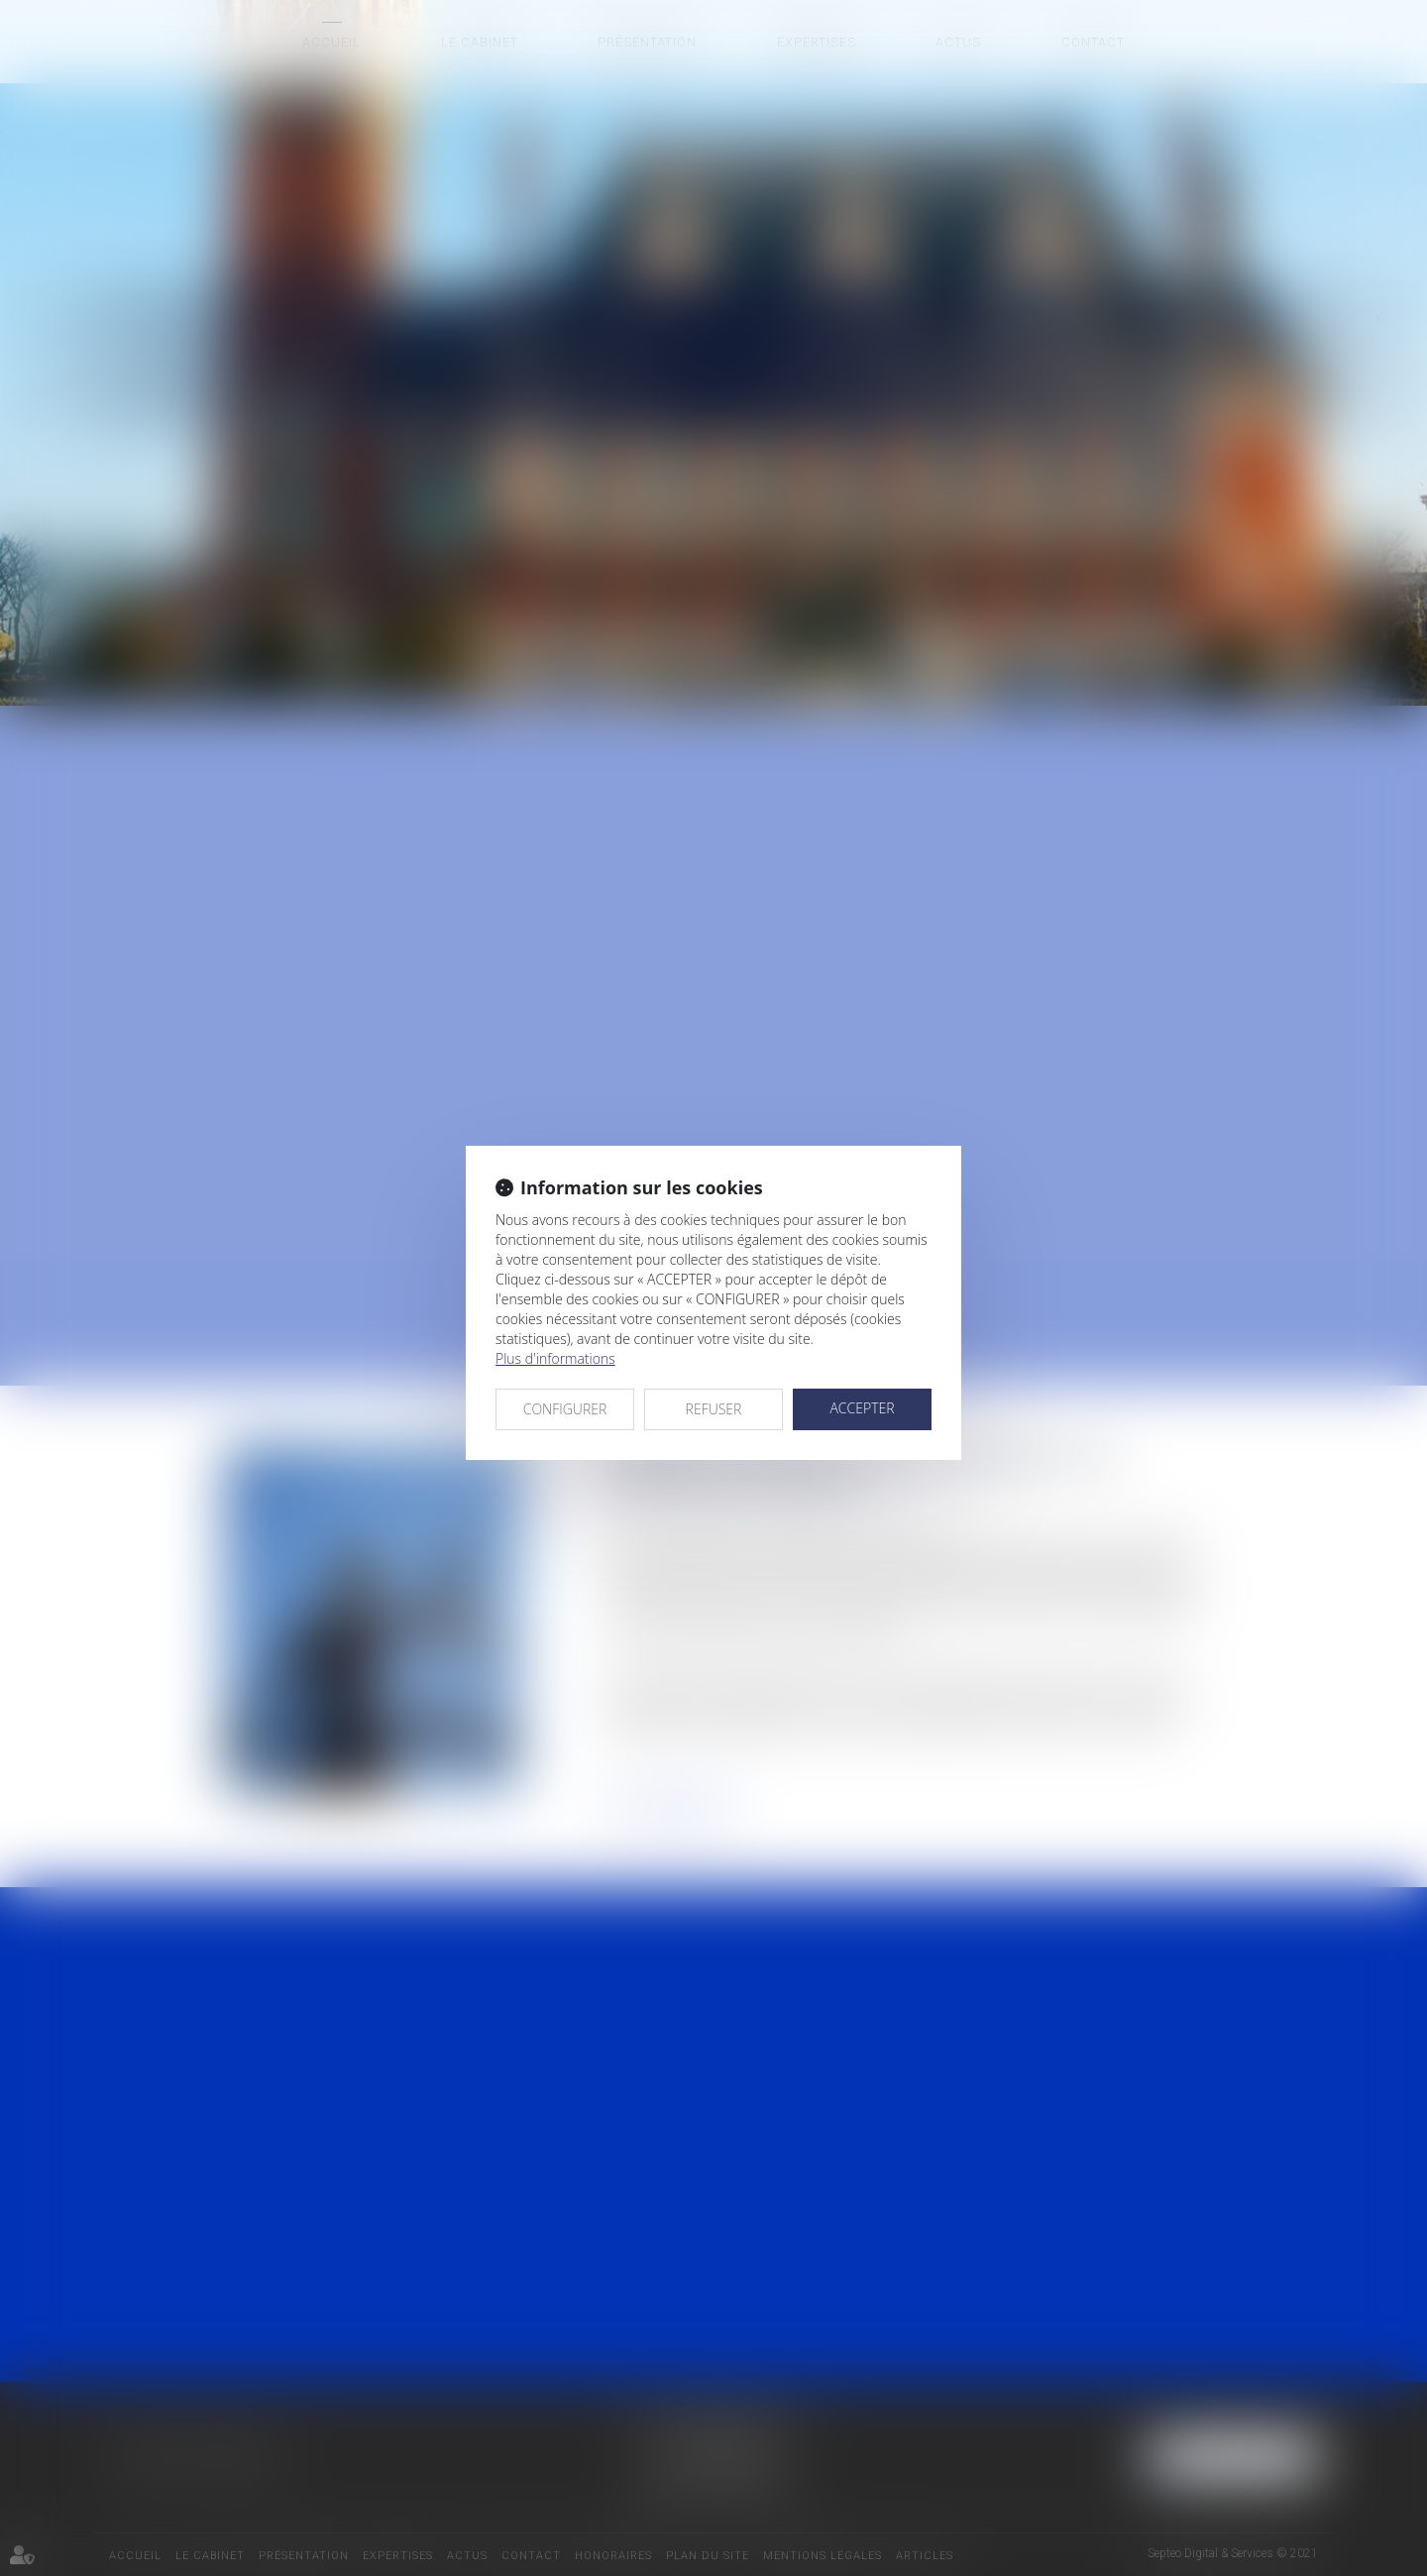 The width and height of the screenshot is (1427, 2576). What do you see at coordinates (555, 1358) in the screenshot?
I see `Plus d'informations` at bounding box center [555, 1358].